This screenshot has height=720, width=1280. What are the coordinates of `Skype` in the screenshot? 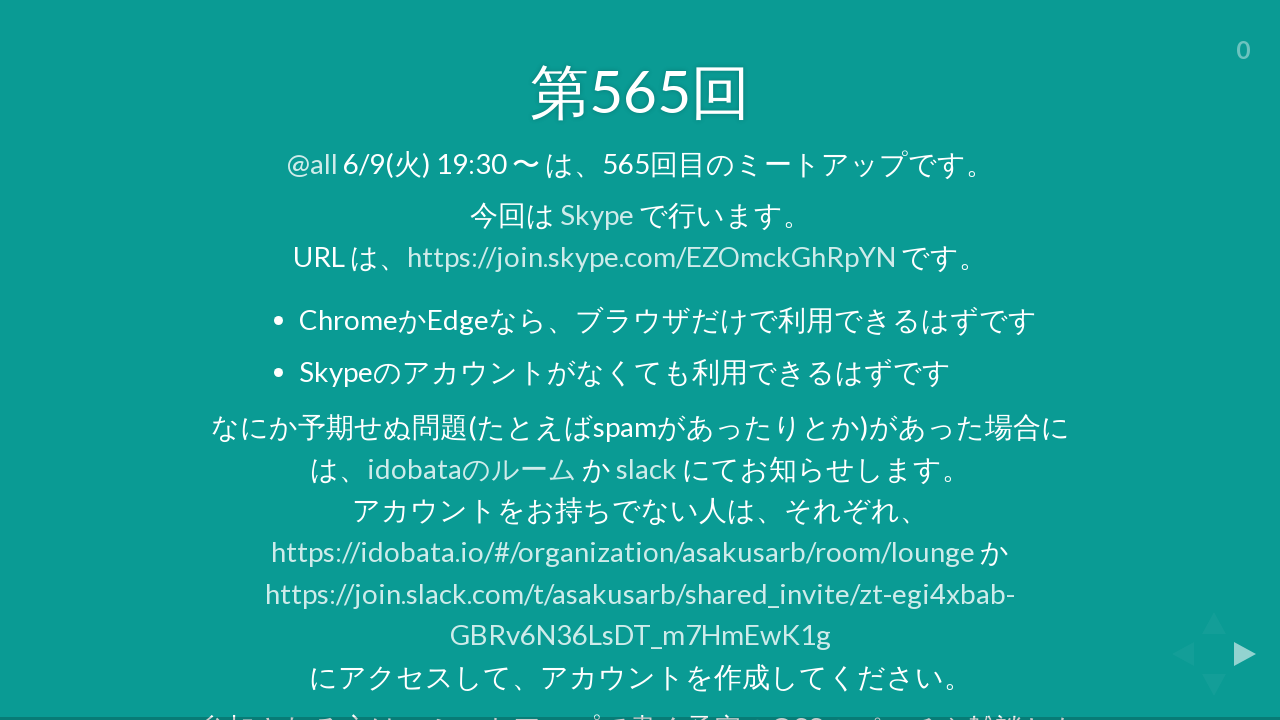 It's located at (597, 214).